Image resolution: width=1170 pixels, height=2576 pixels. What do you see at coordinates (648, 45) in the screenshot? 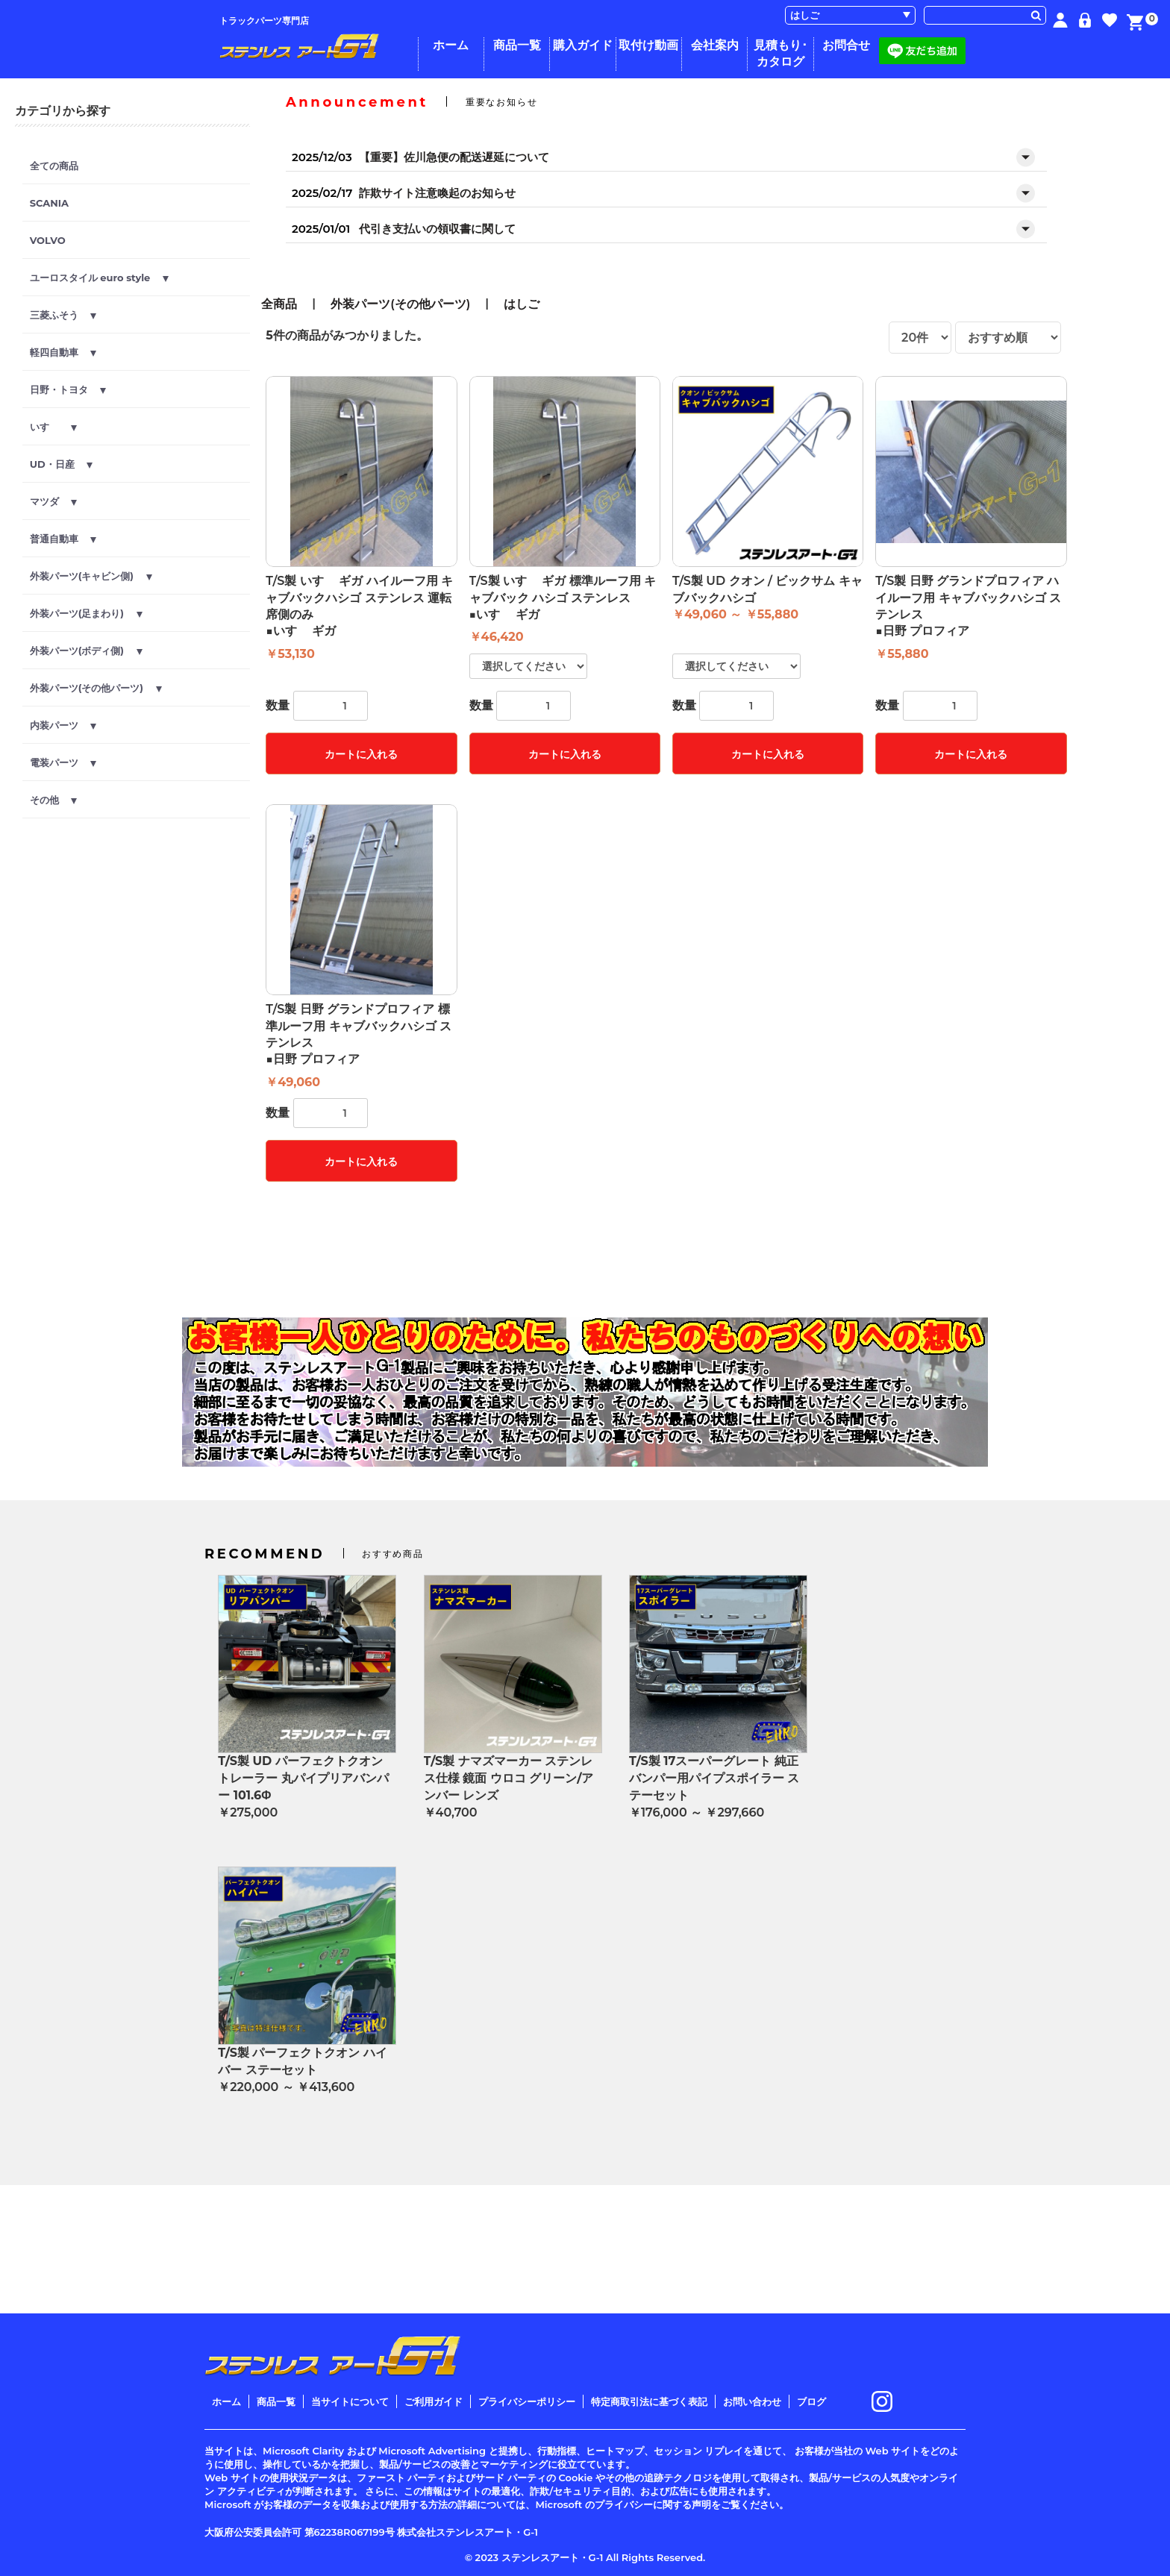
I see `取付け動画` at bounding box center [648, 45].